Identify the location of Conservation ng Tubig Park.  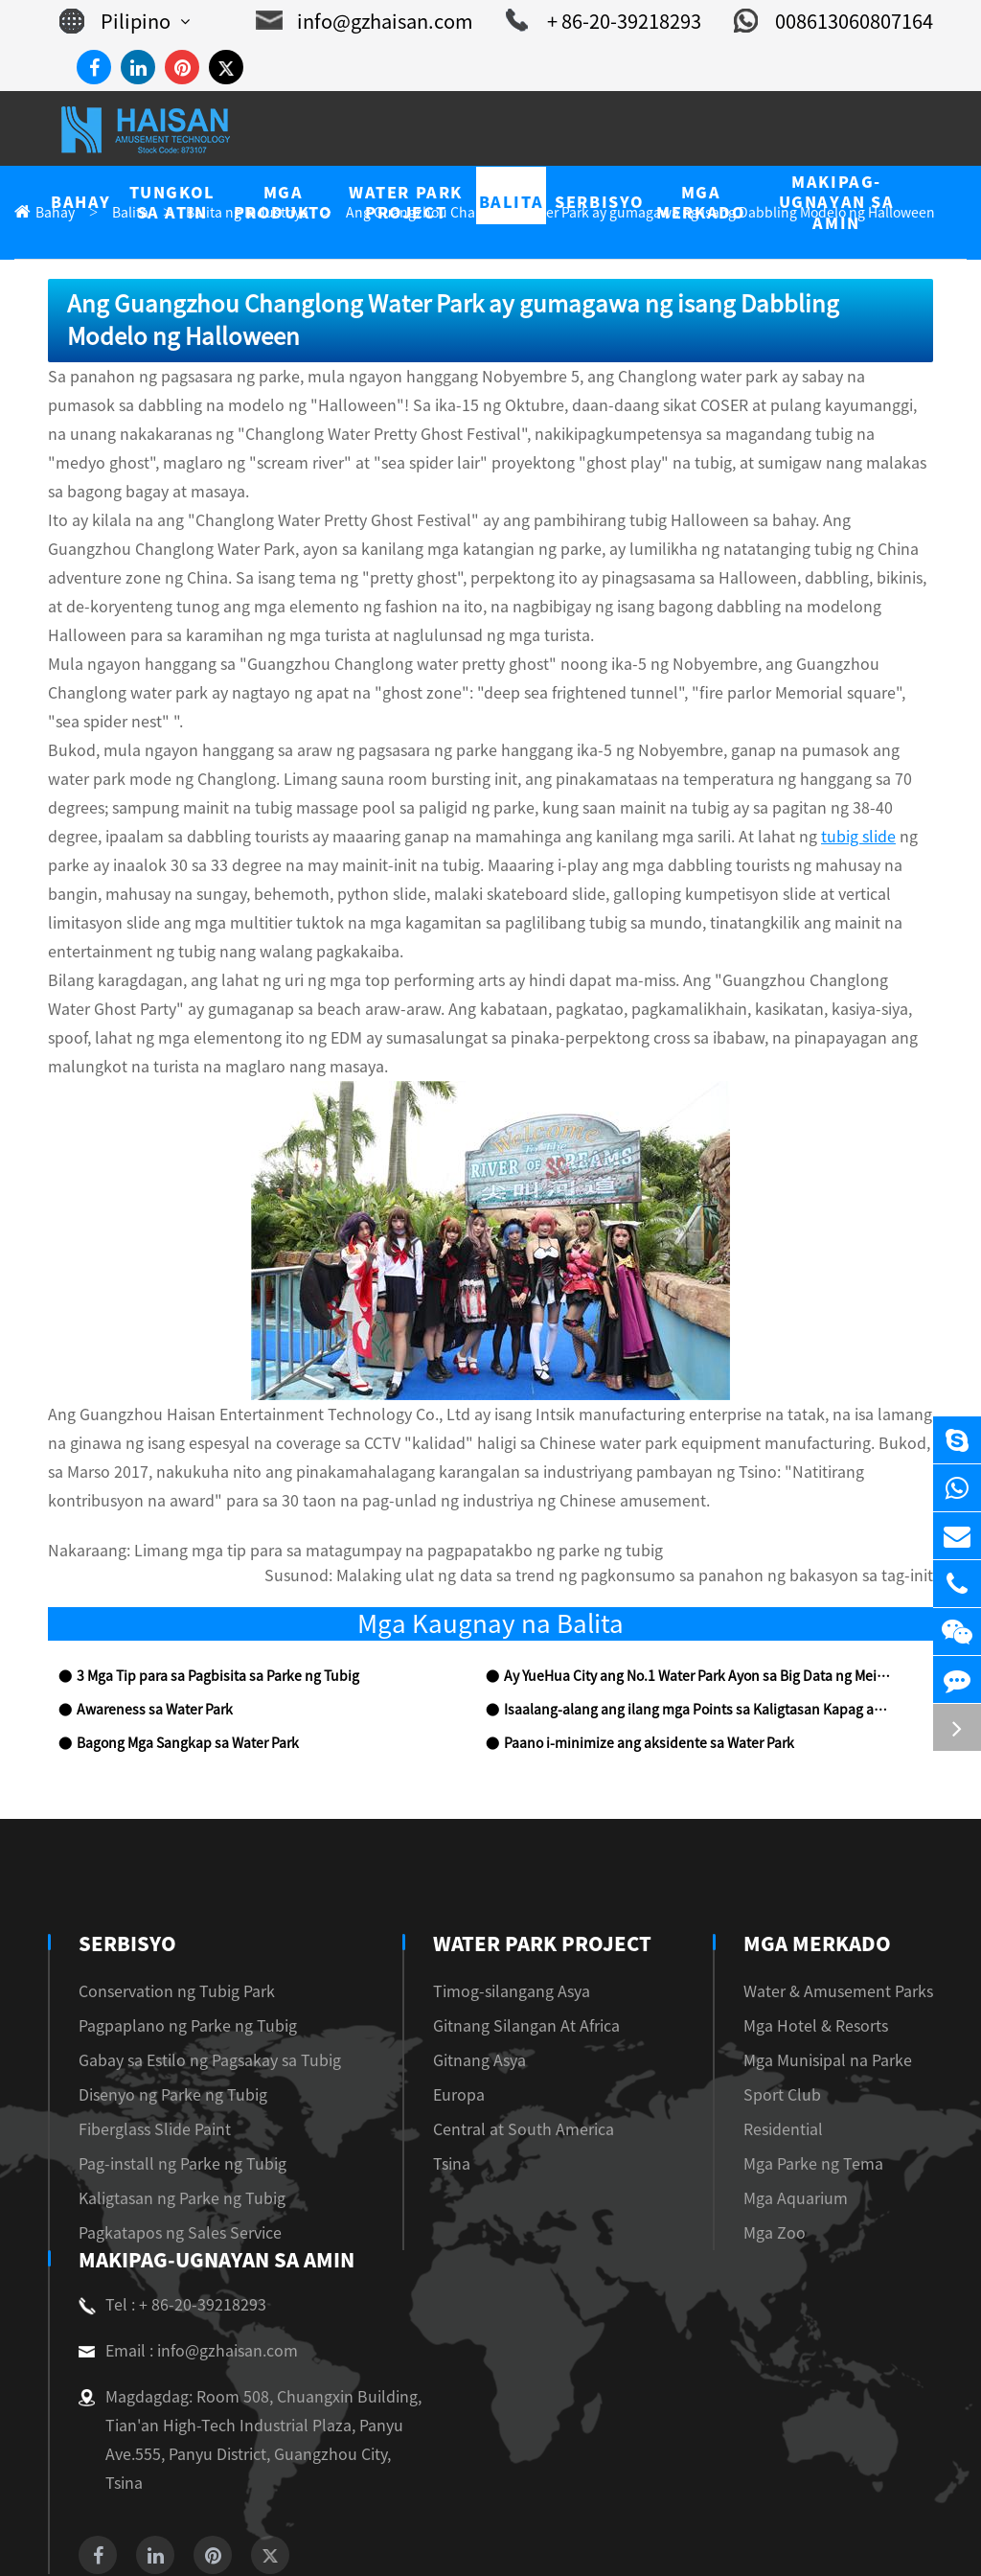
(165, 1848).